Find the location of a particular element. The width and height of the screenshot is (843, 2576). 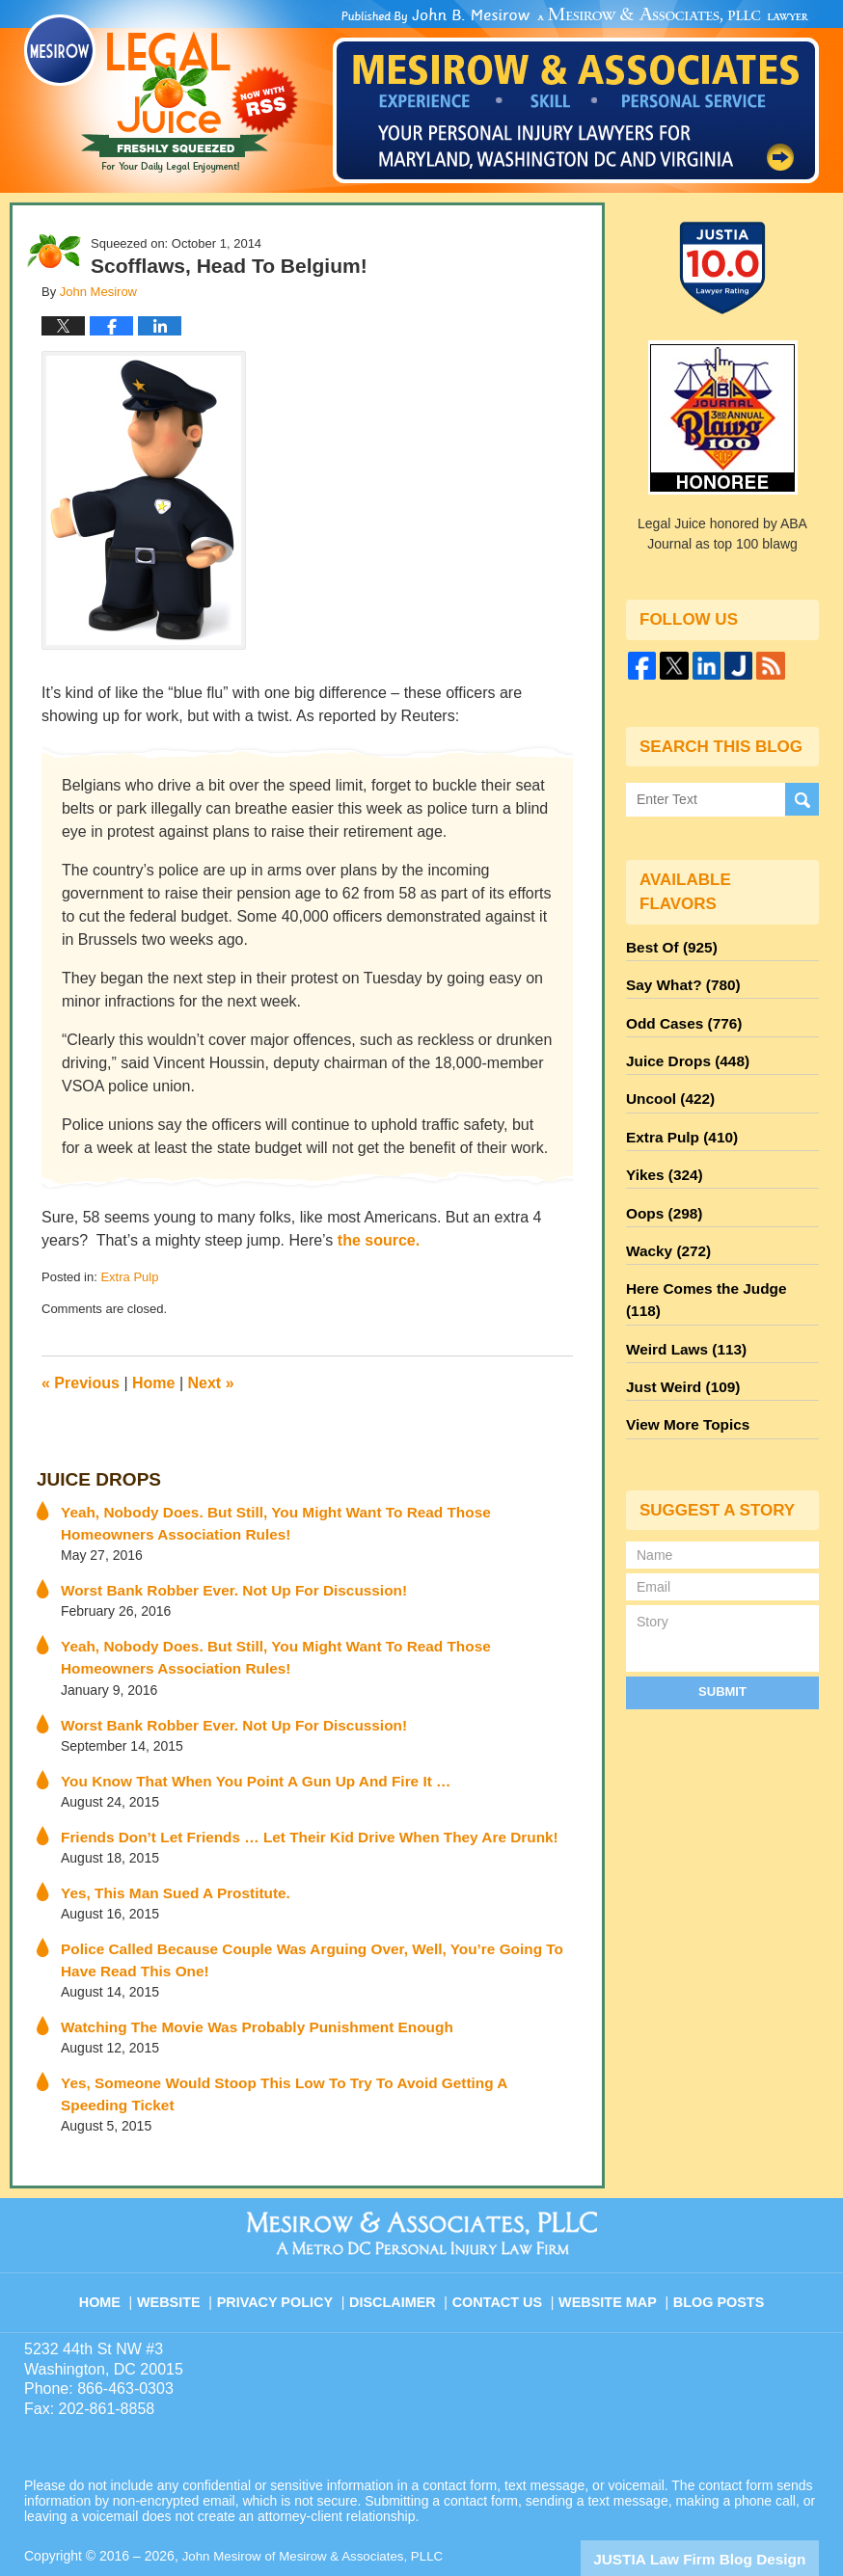

Website is located at coordinates (184, 2240).